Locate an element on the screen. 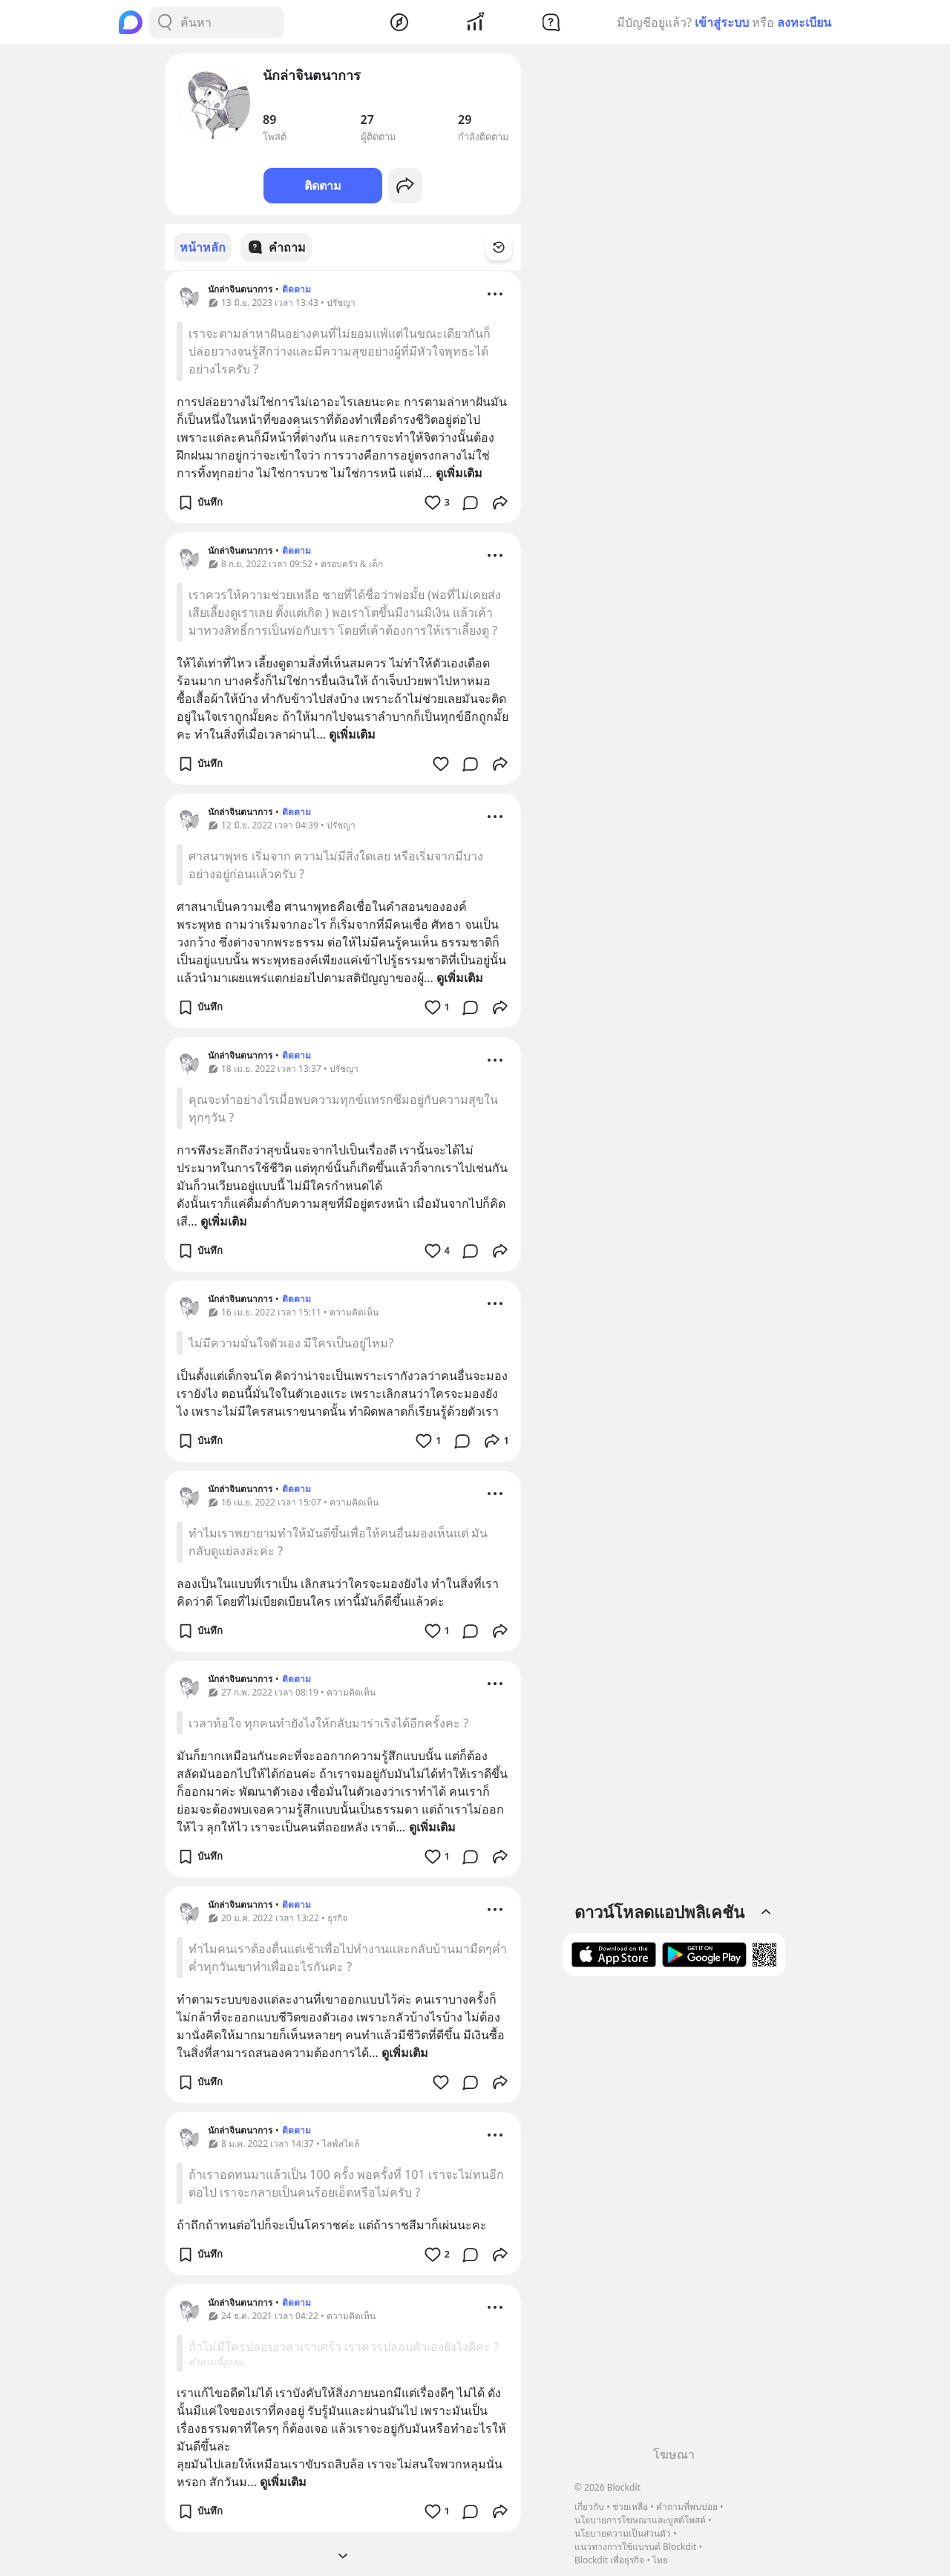  [Search Button] is located at coordinates (165, 22).